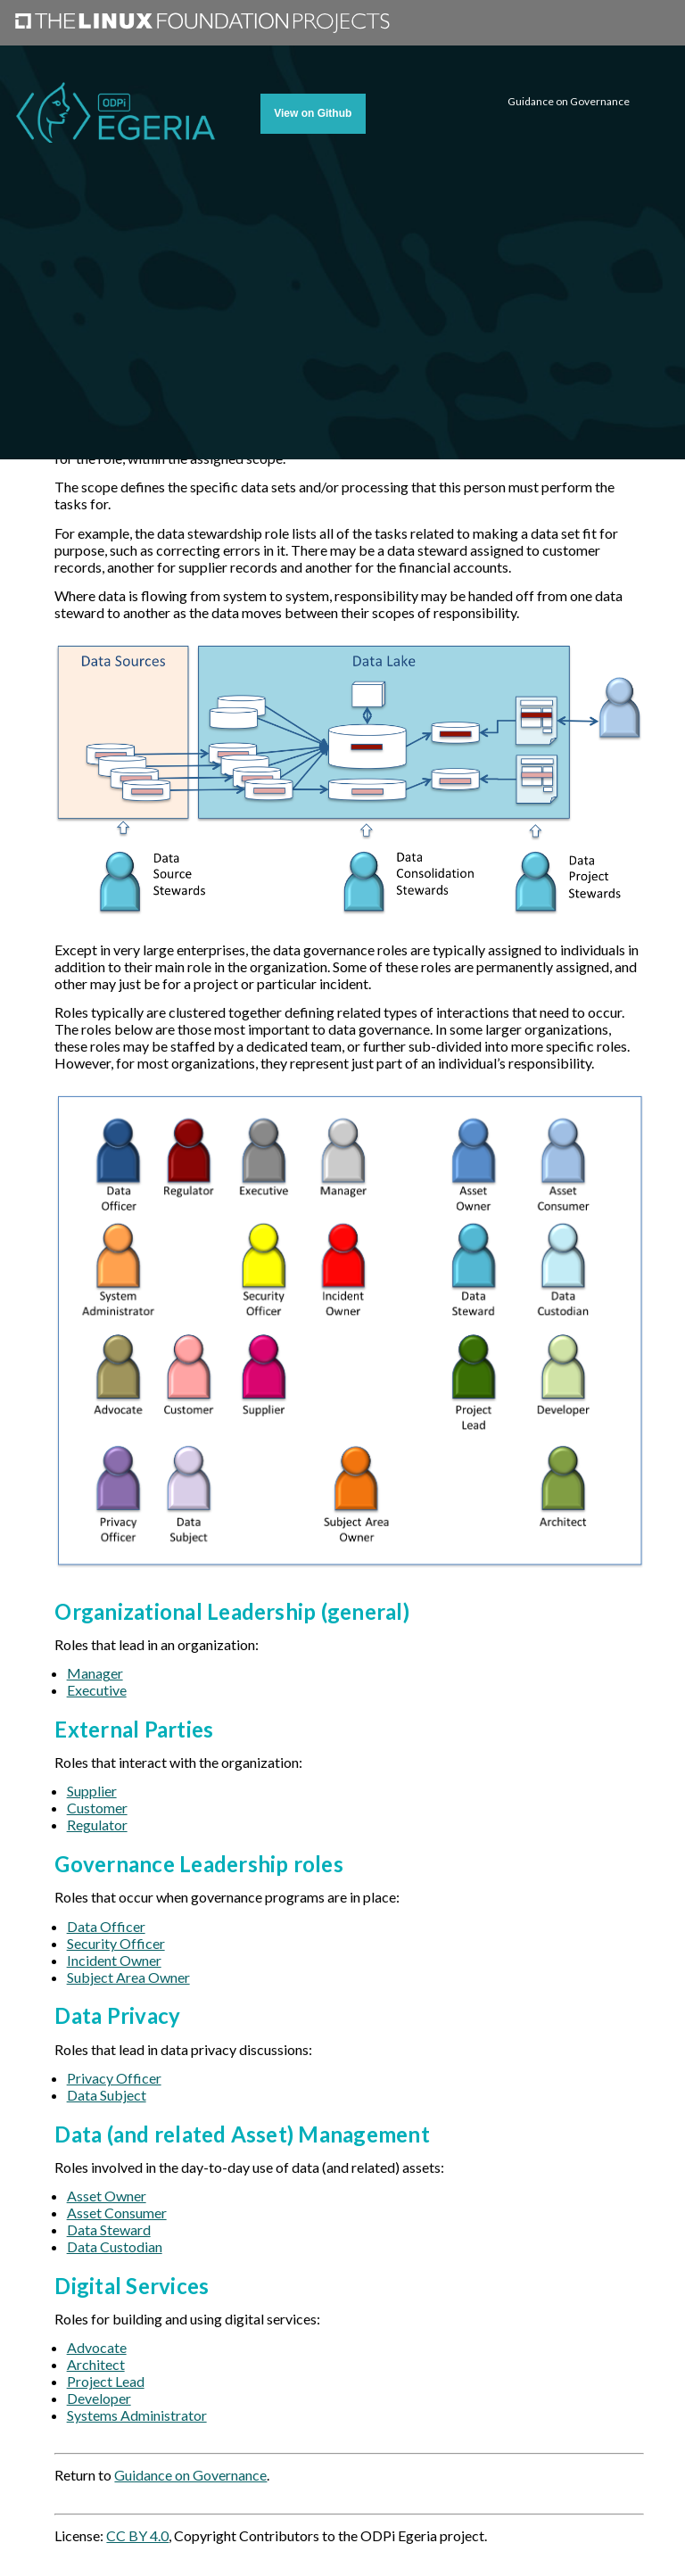  What do you see at coordinates (116, 1943) in the screenshot?
I see `Security Officer` at bounding box center [116, 1943].